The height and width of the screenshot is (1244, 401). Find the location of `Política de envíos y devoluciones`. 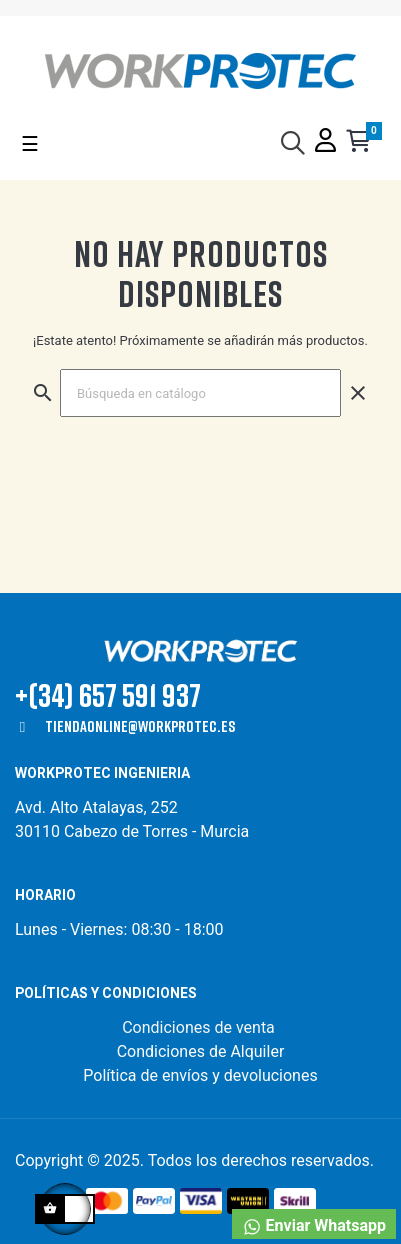

Política de envíos y devoluciones is located at coordinates (200, 1075).